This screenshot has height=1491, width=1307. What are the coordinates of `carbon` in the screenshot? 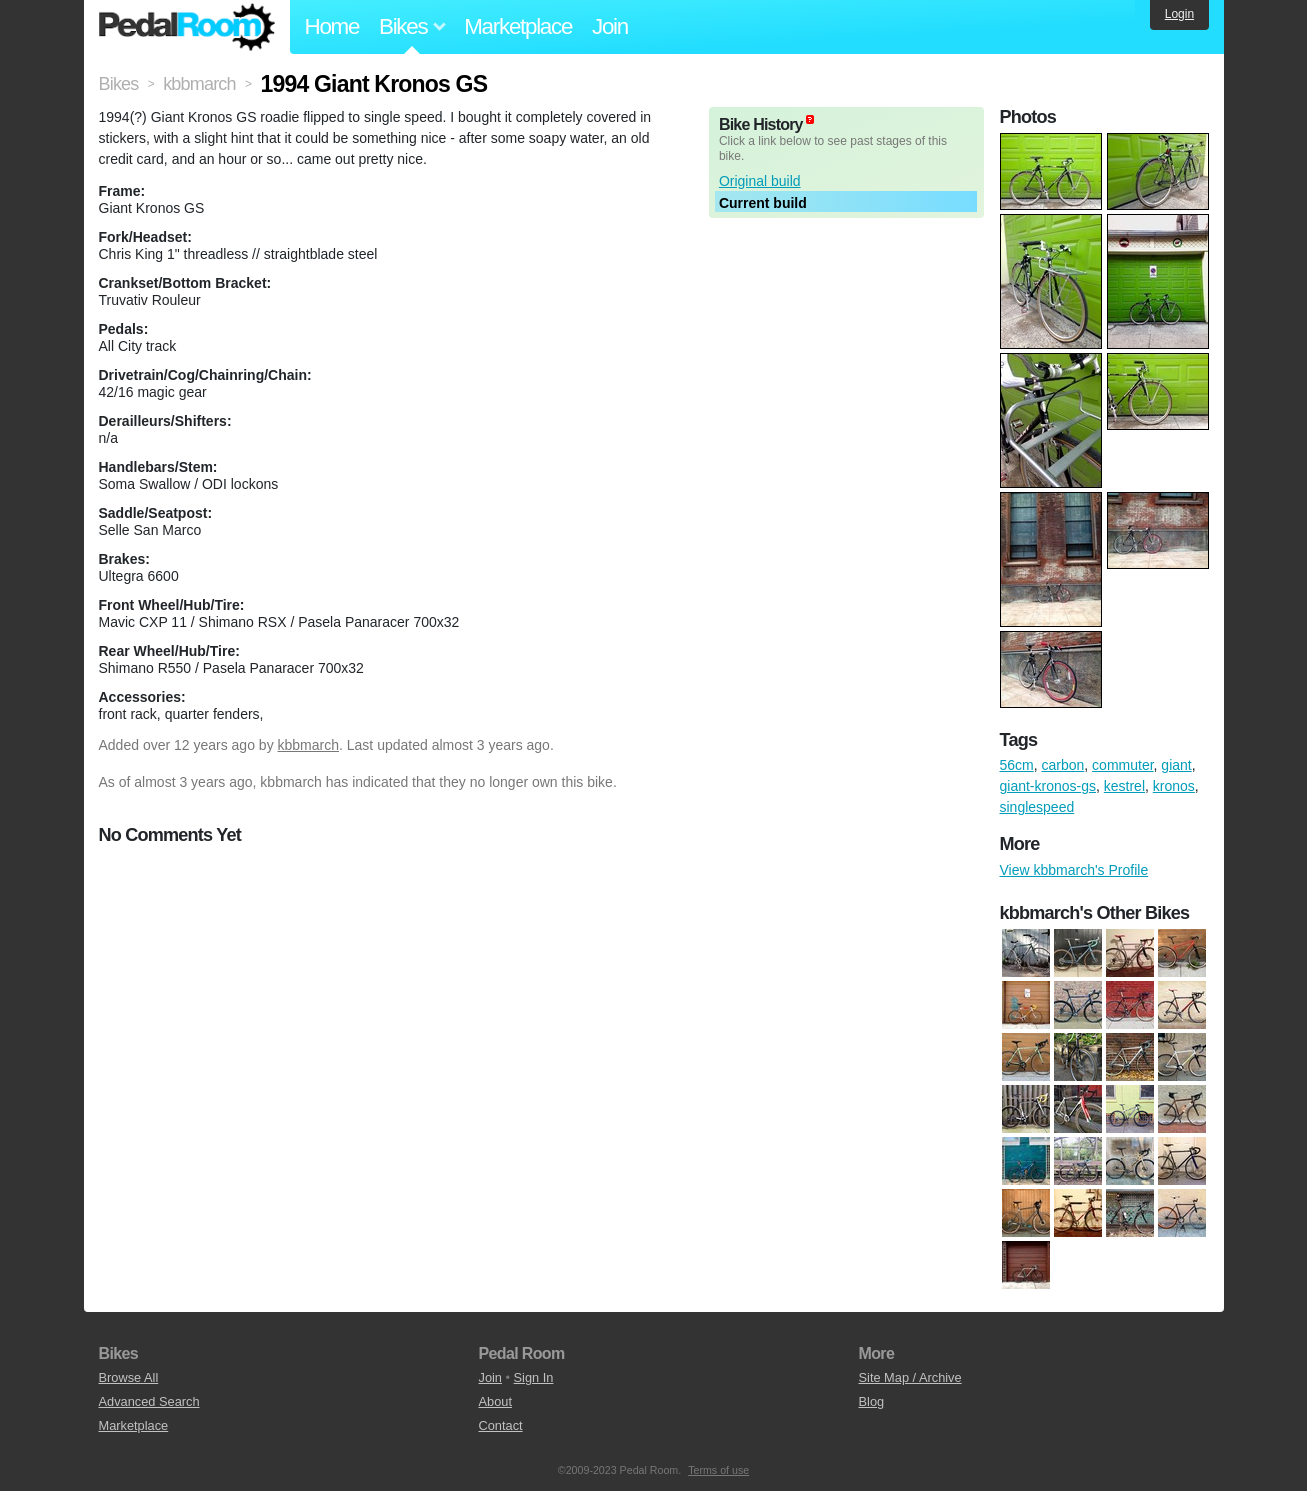 It's located at (1063, 765).